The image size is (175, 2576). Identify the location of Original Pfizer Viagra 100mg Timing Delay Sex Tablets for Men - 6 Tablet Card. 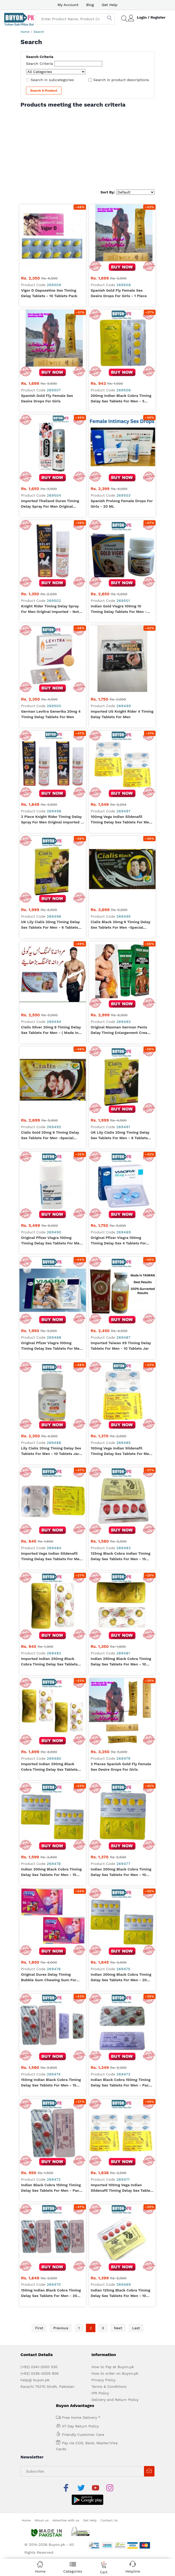
(51, 1346).